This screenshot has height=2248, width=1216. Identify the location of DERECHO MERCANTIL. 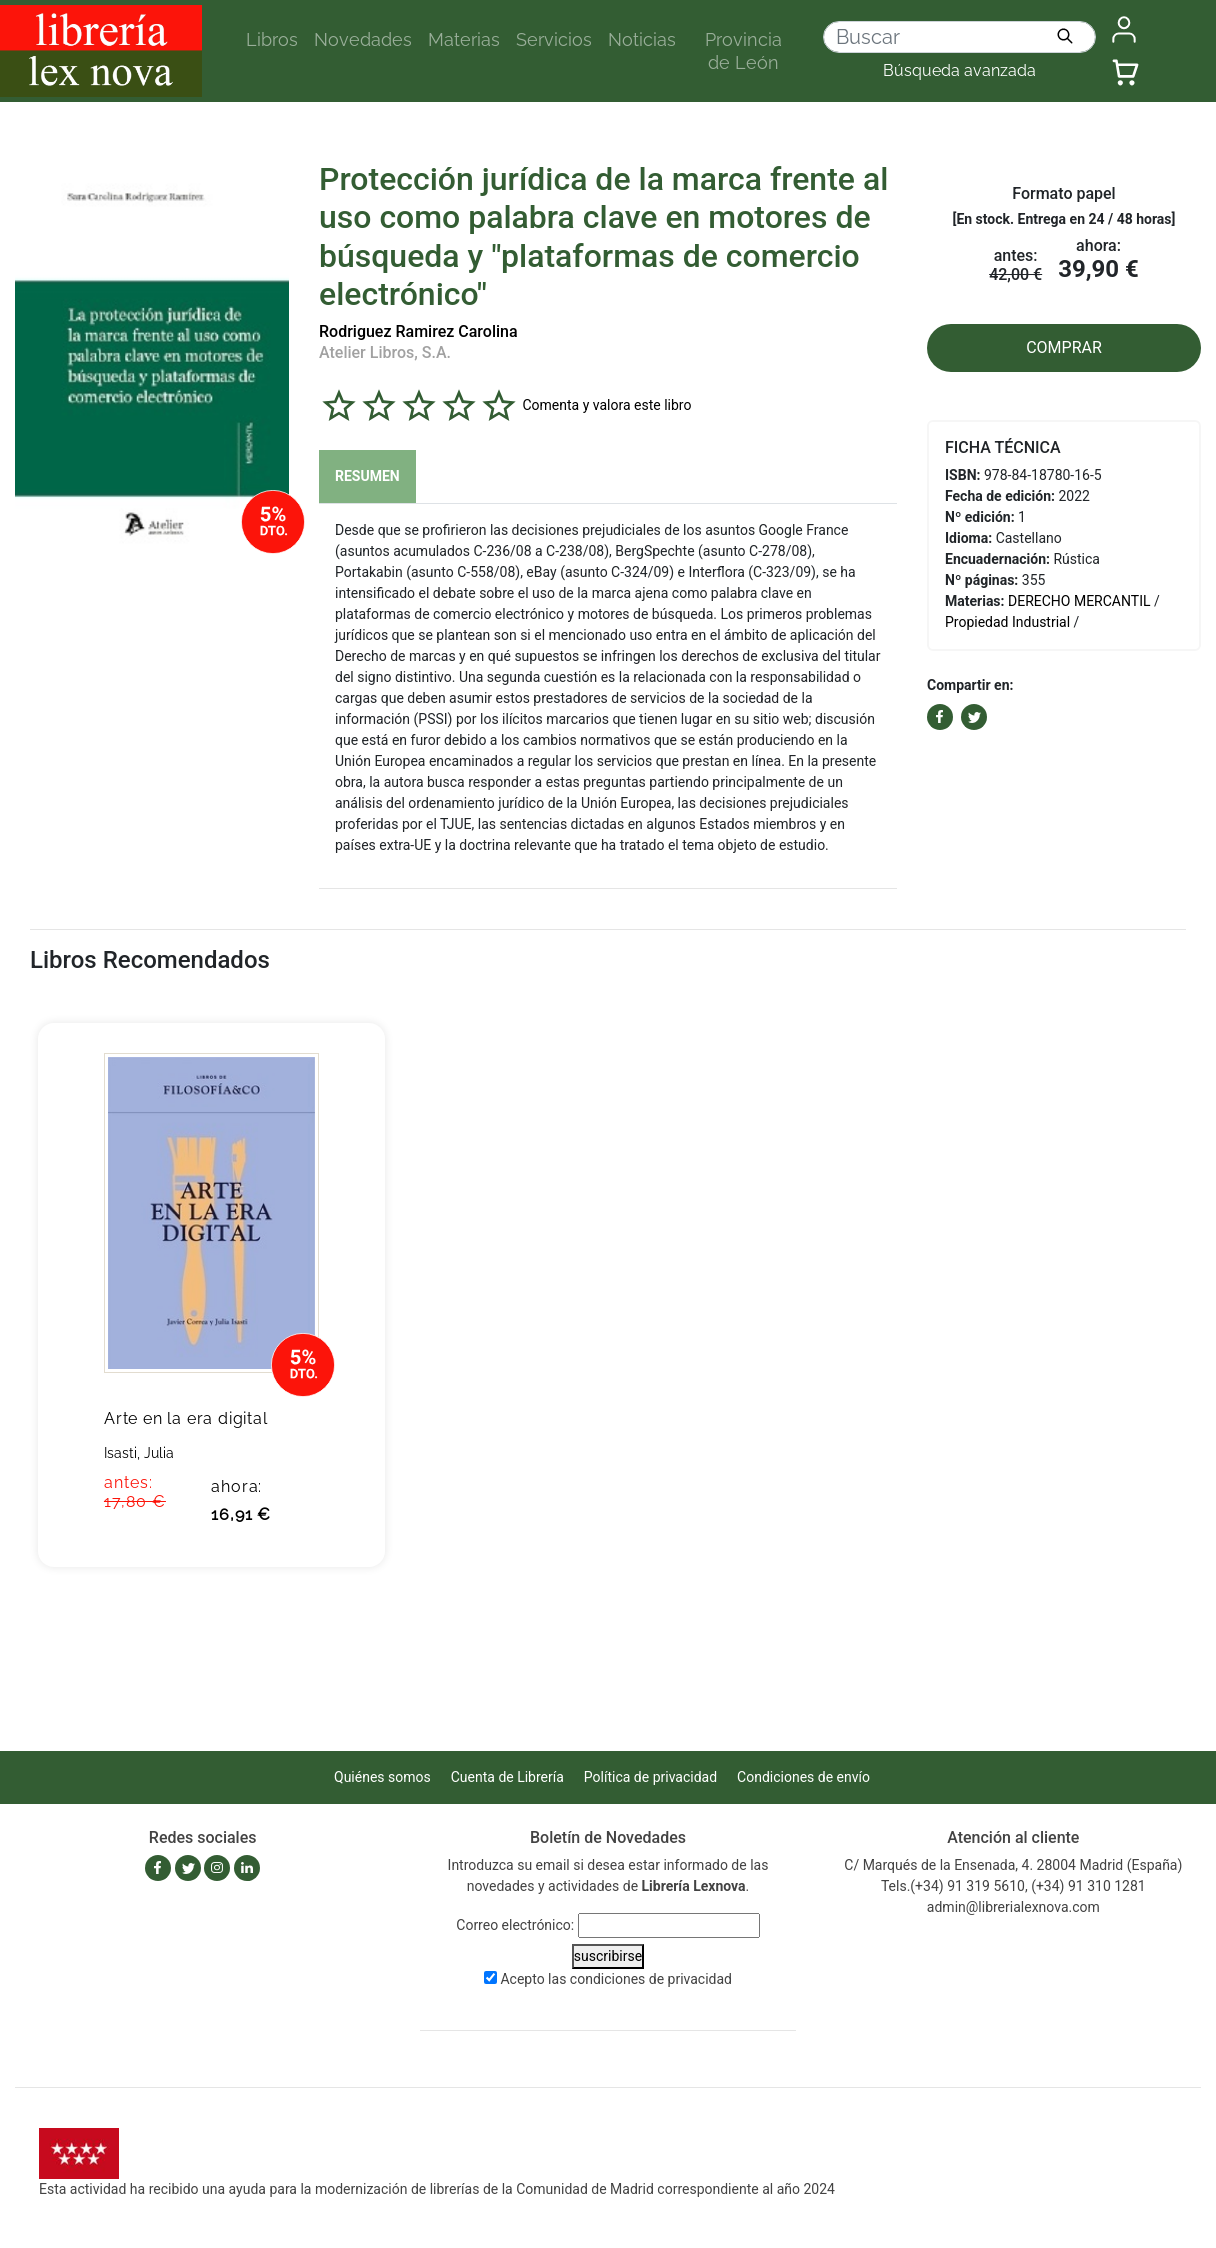
(1079, 601).